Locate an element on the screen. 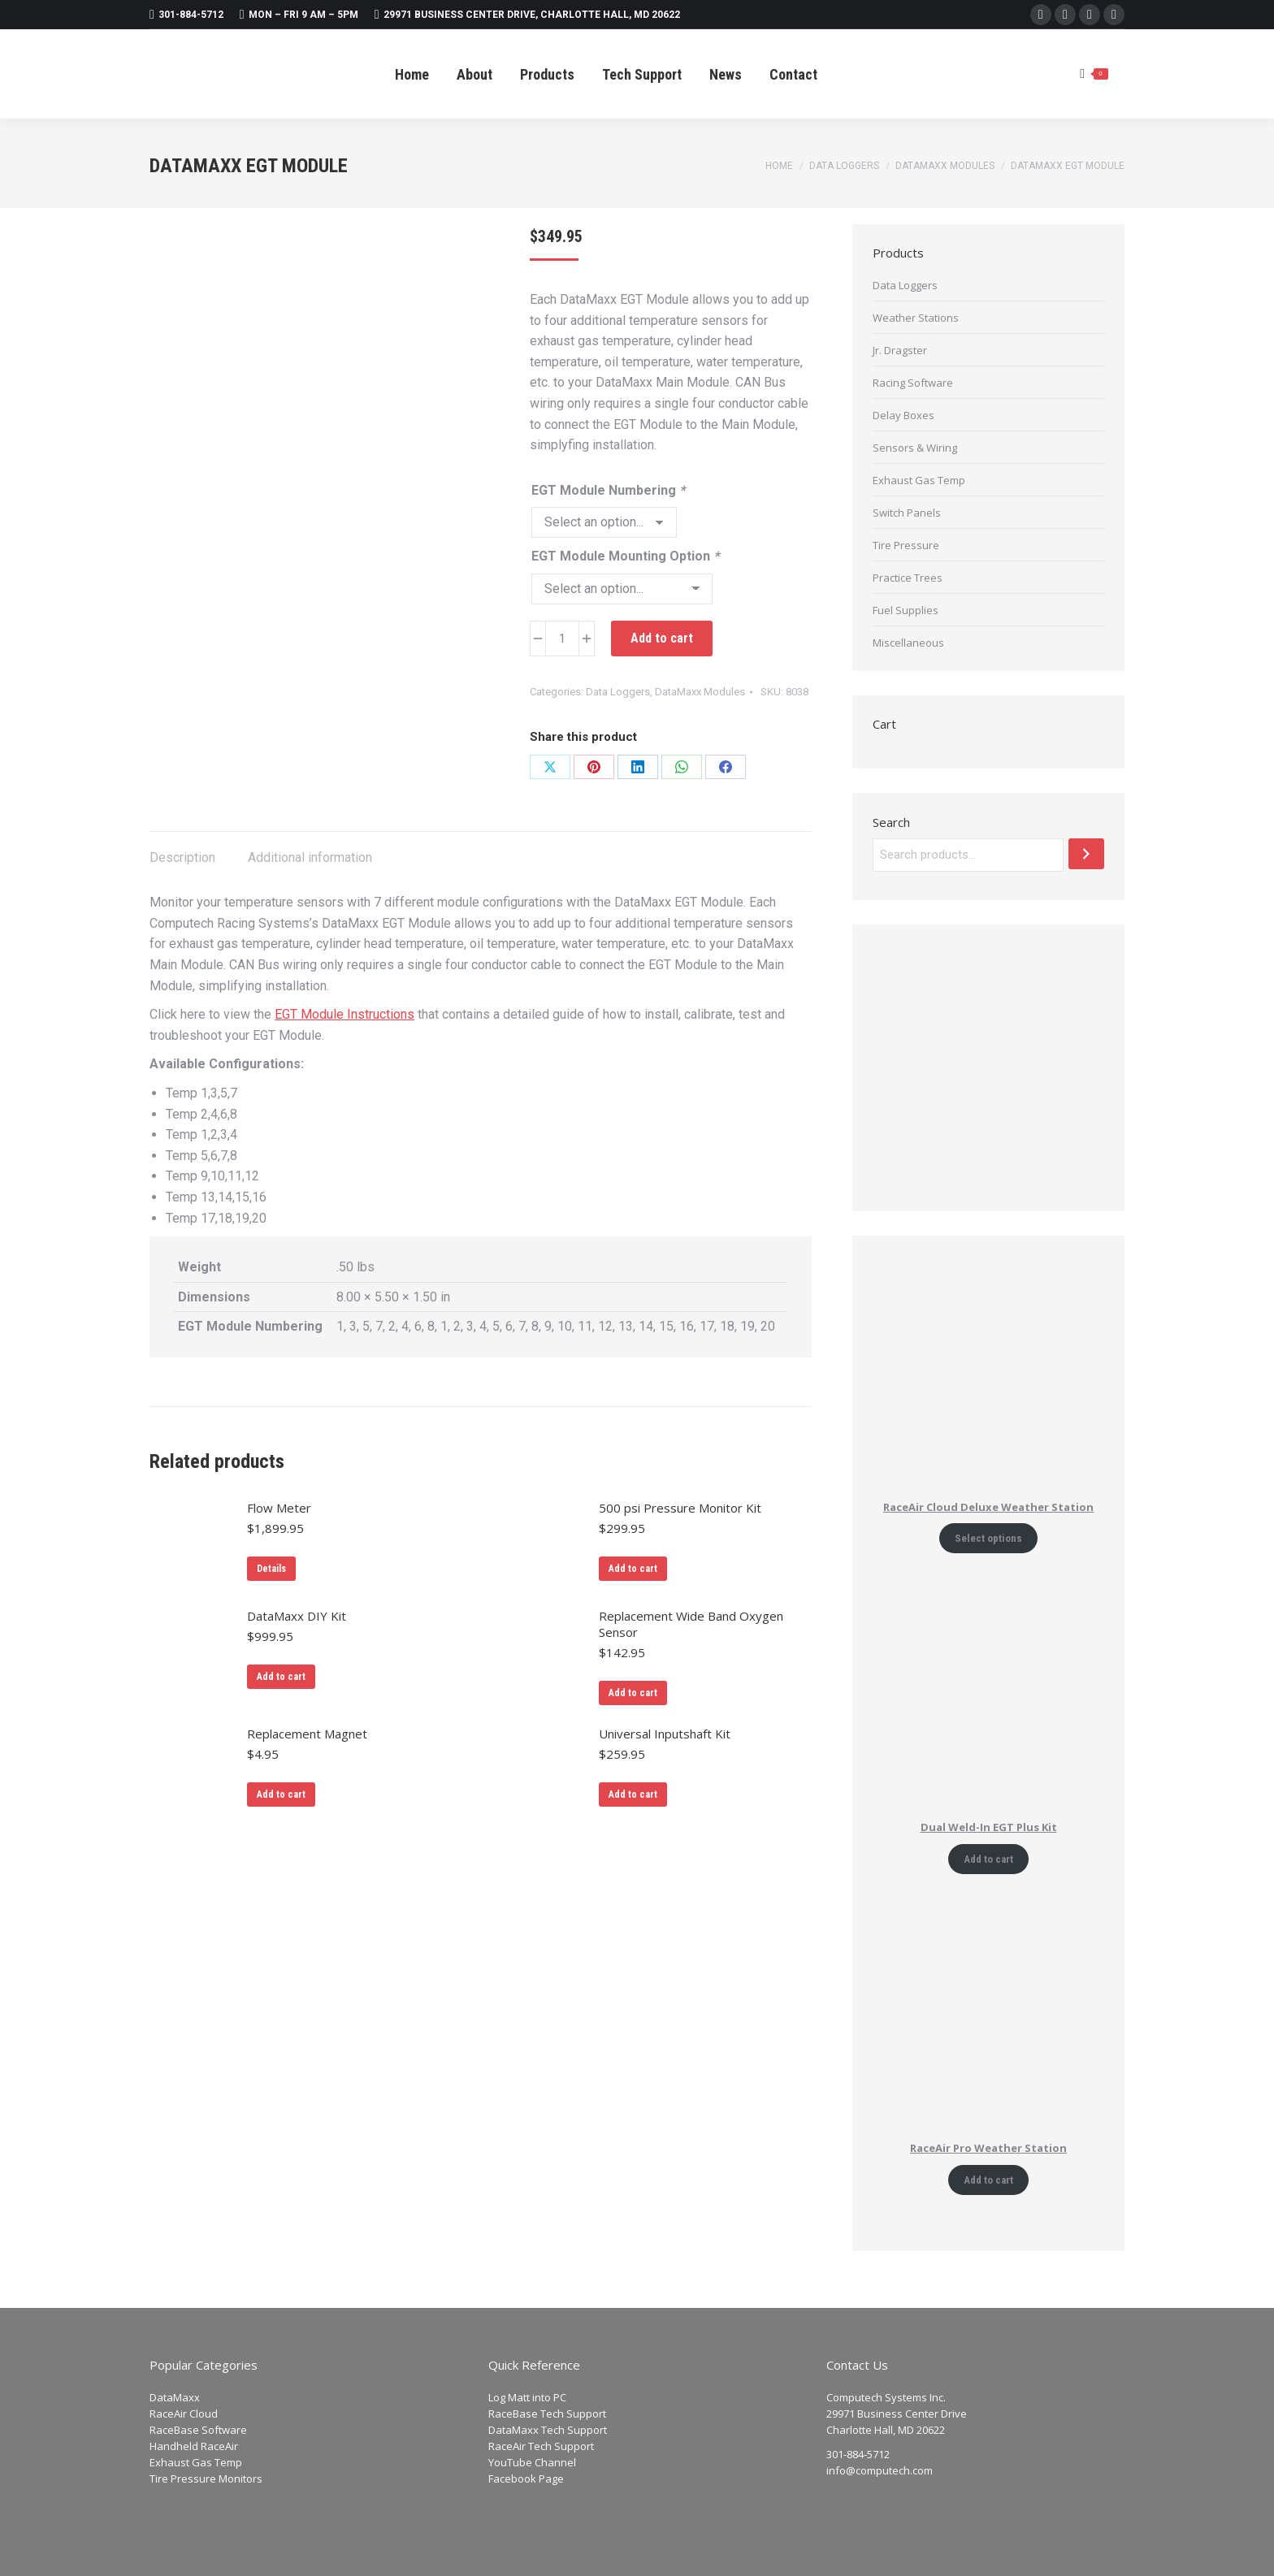  Facebook Page is located at coordinates (526, 2478).